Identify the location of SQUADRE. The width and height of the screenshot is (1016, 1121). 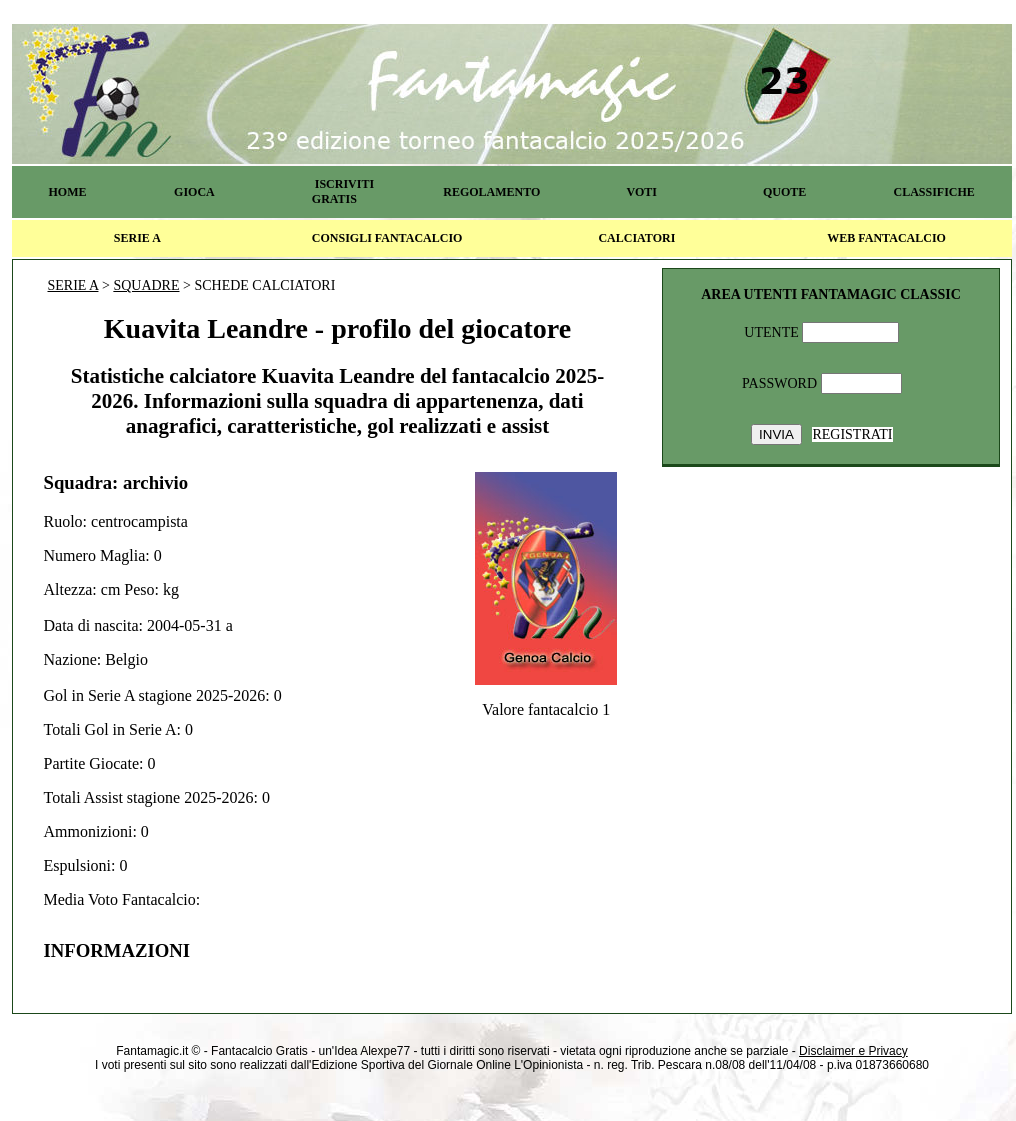
(146, 285).